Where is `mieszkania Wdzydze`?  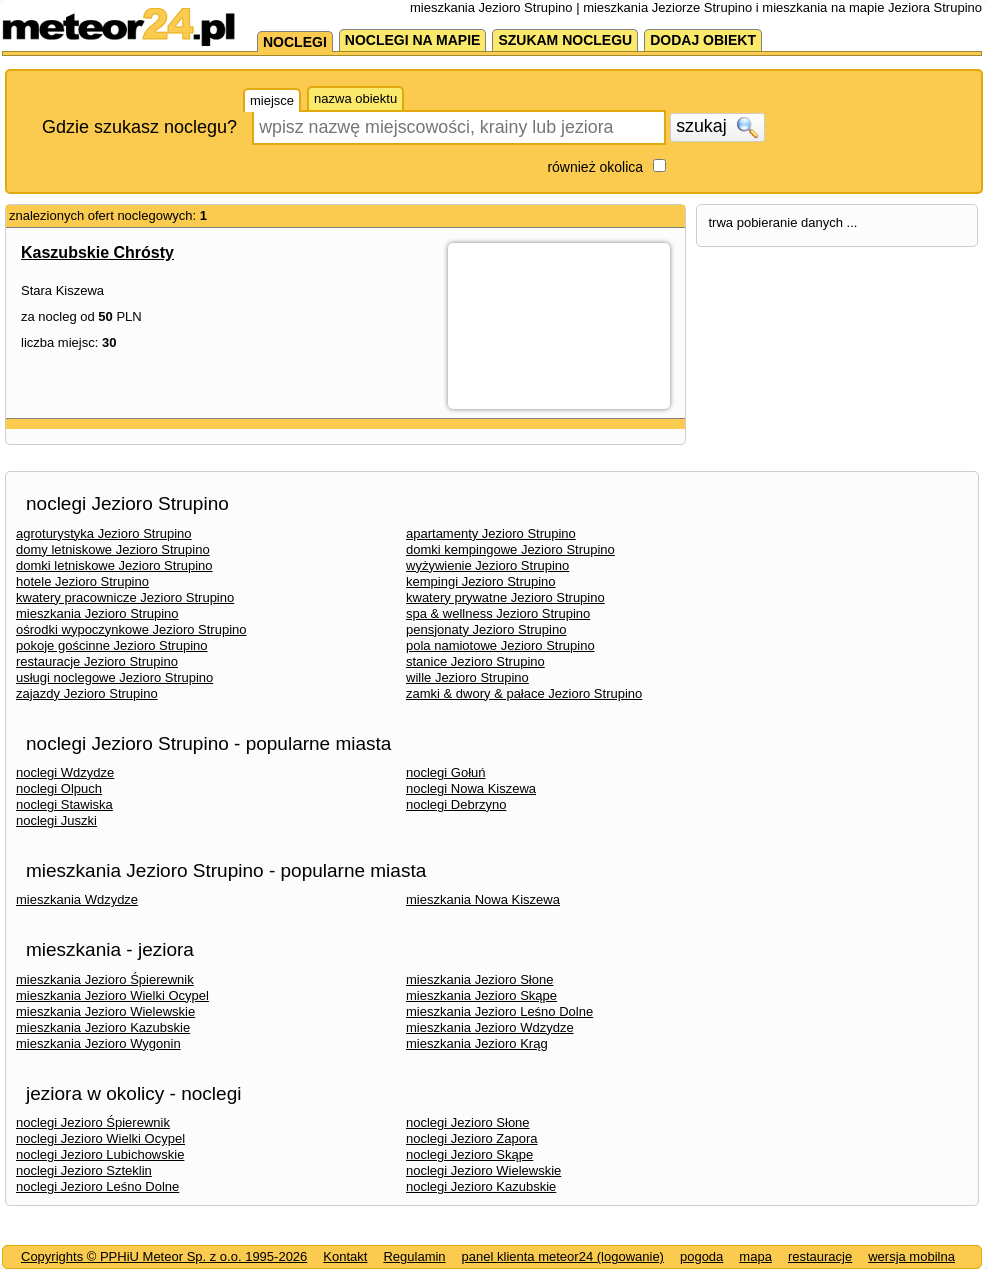 mieszkania Wdzydze is located at coordinates (77, 899).